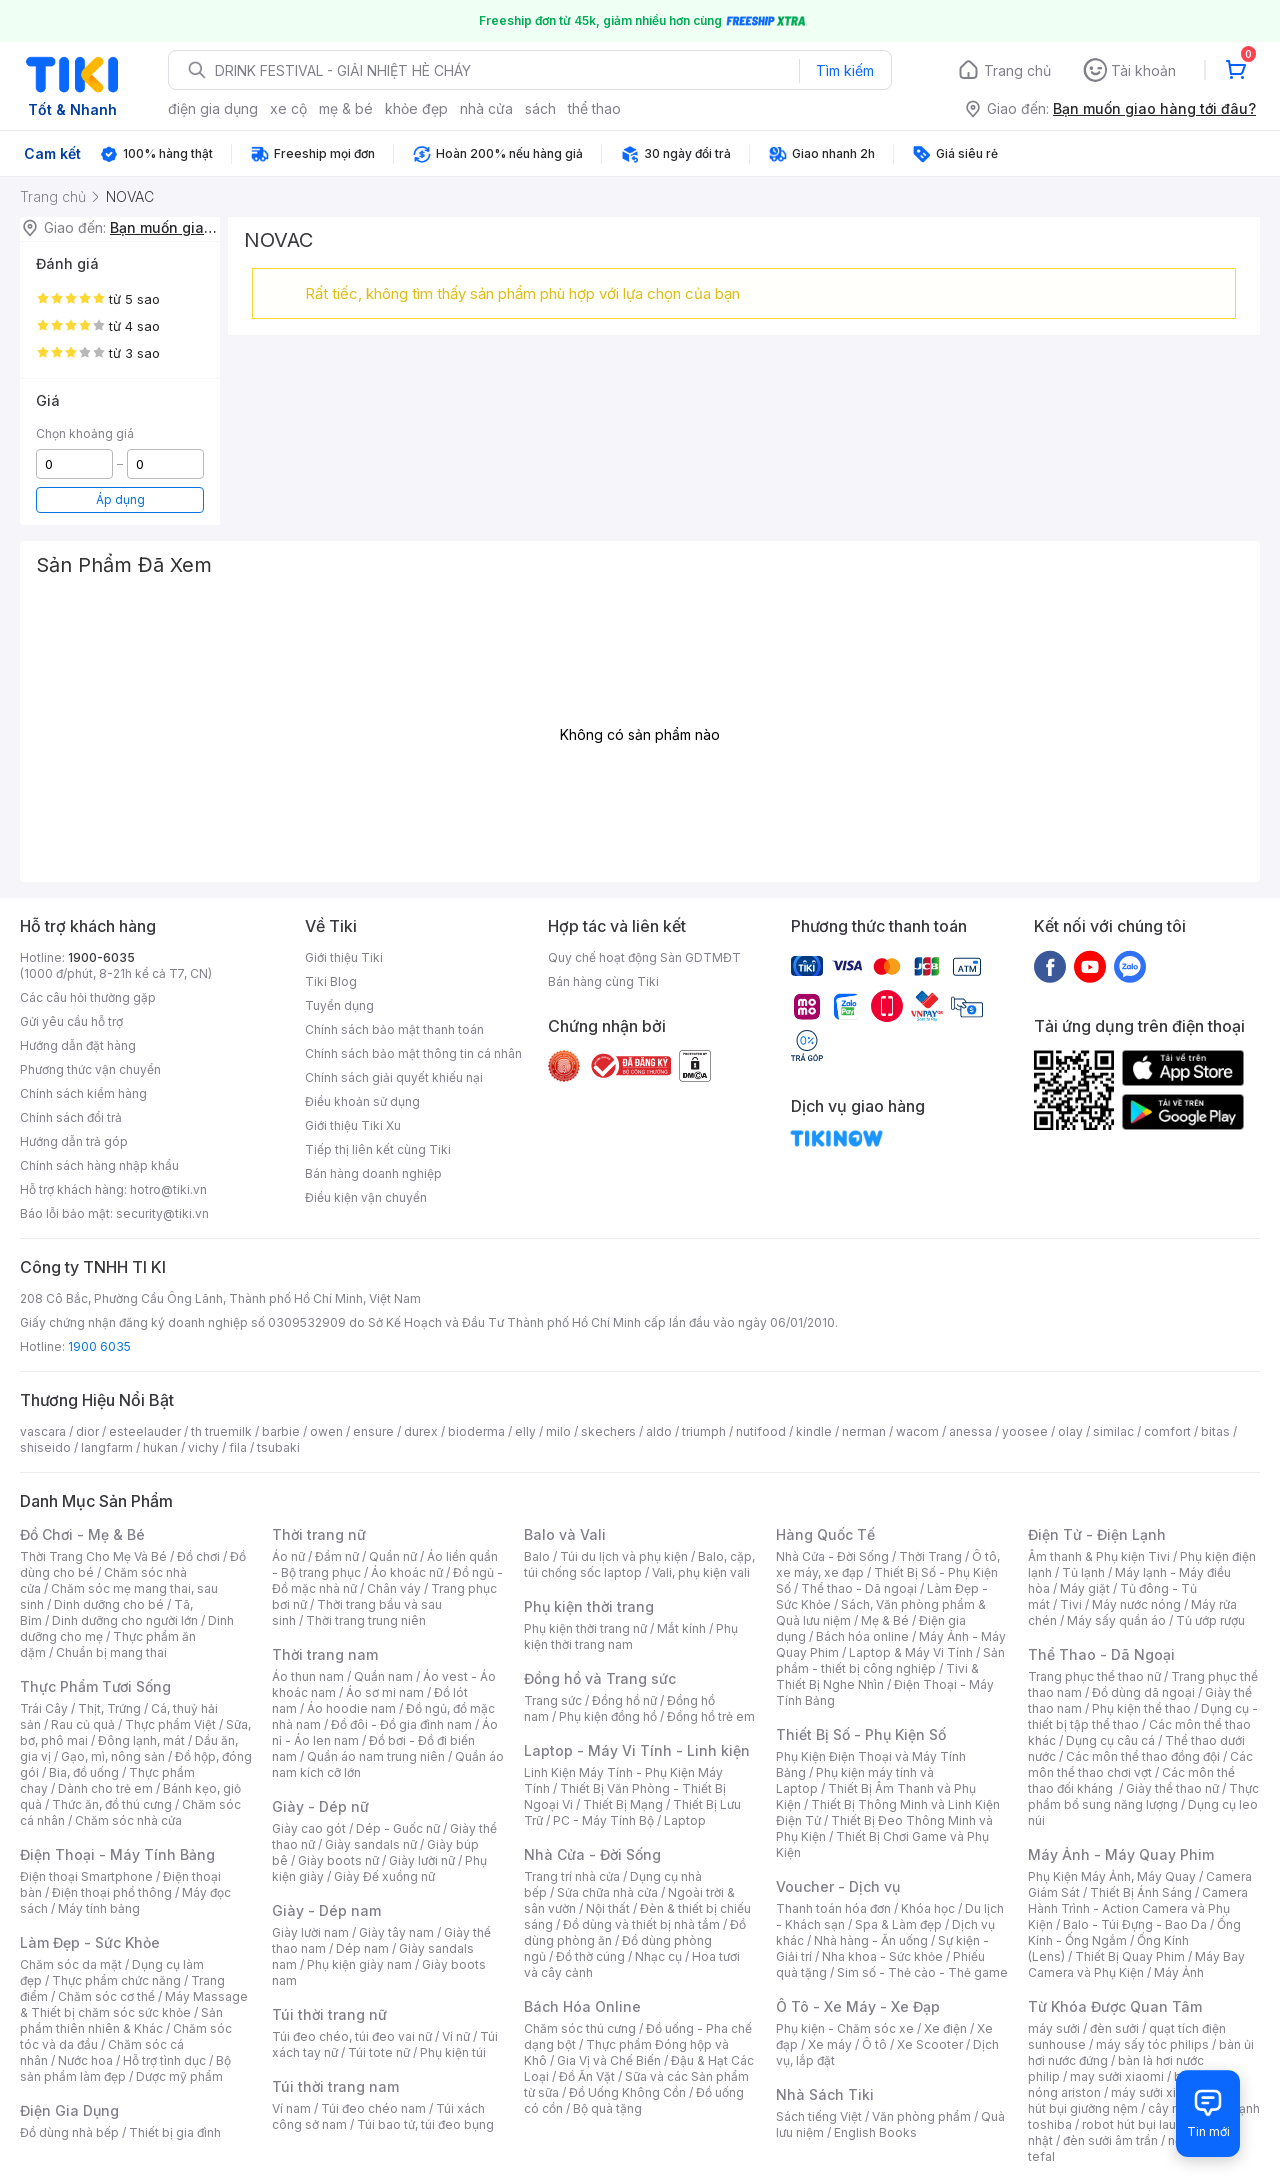  Describe the element at coordinates (537, 1556) in the screenshot. I see `Balo` at that location.